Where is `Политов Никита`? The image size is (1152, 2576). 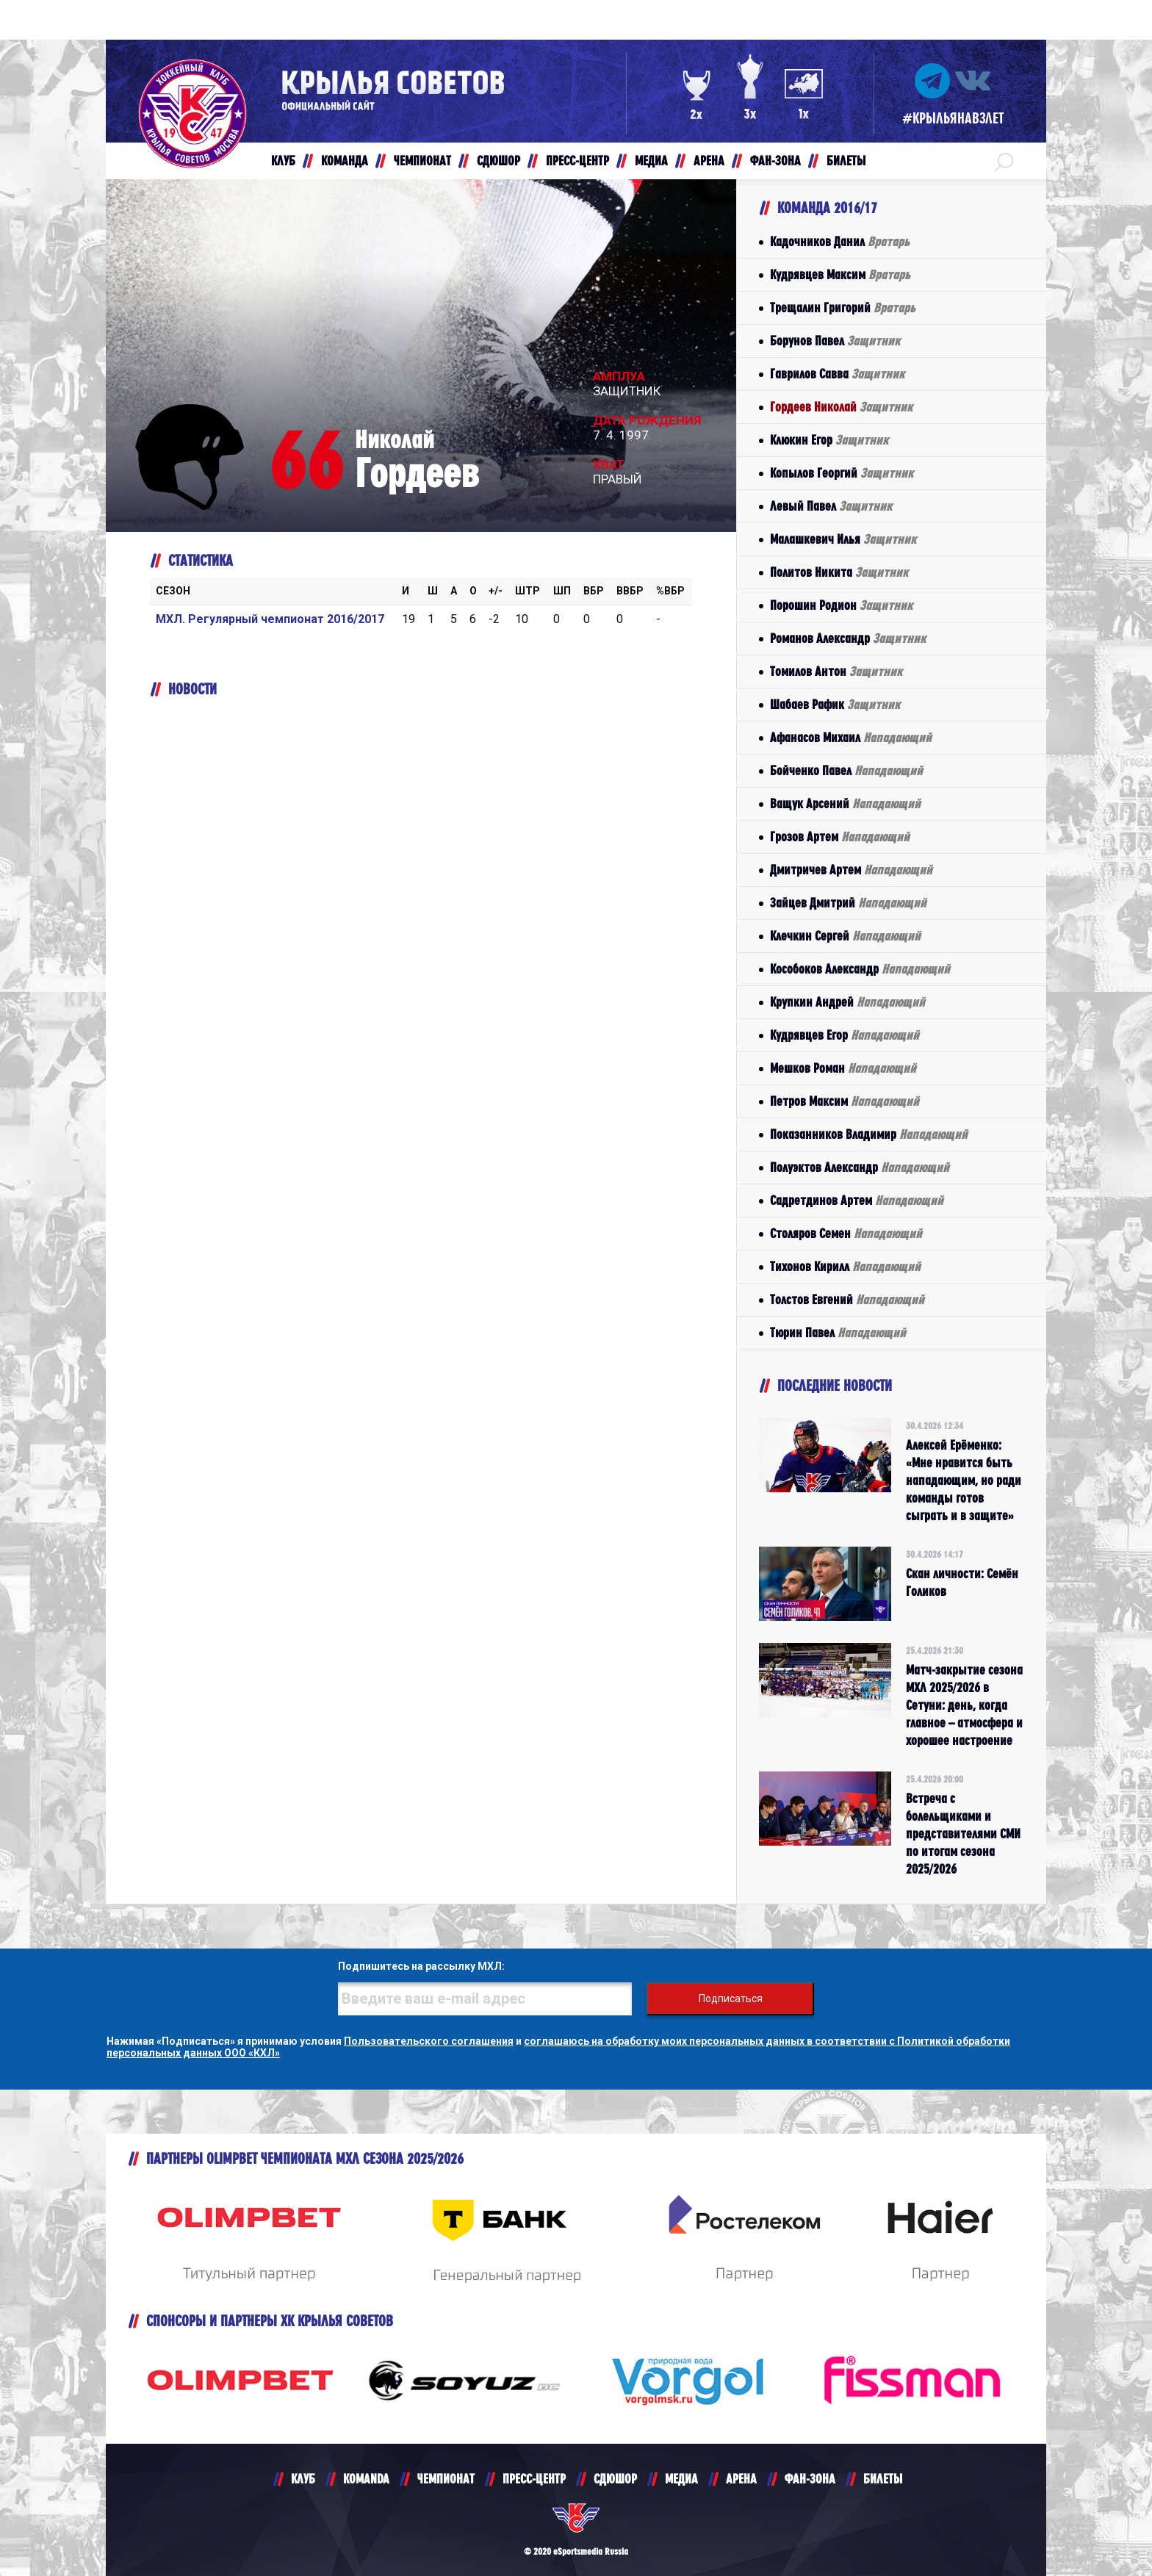
Политов Никита is located at coordinates (839, 572).